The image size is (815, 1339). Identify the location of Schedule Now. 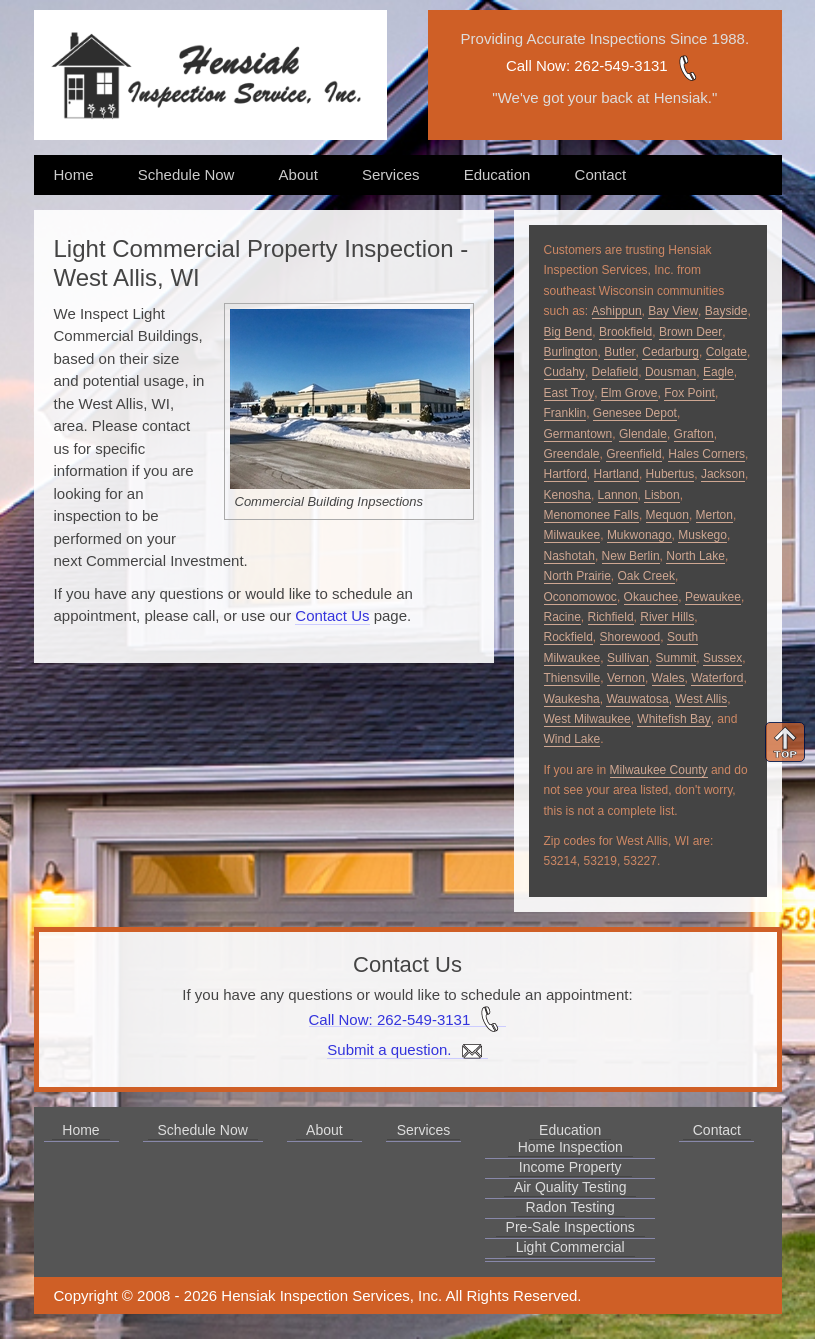
(186, 174).